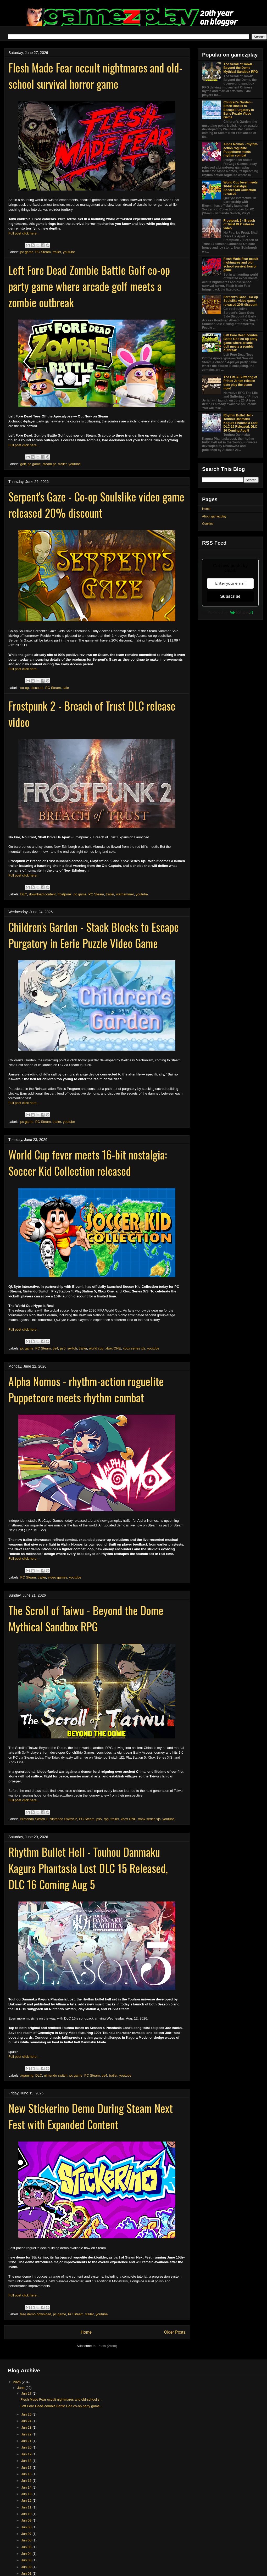  I want to click on Jun 14, so click(26, 2487).